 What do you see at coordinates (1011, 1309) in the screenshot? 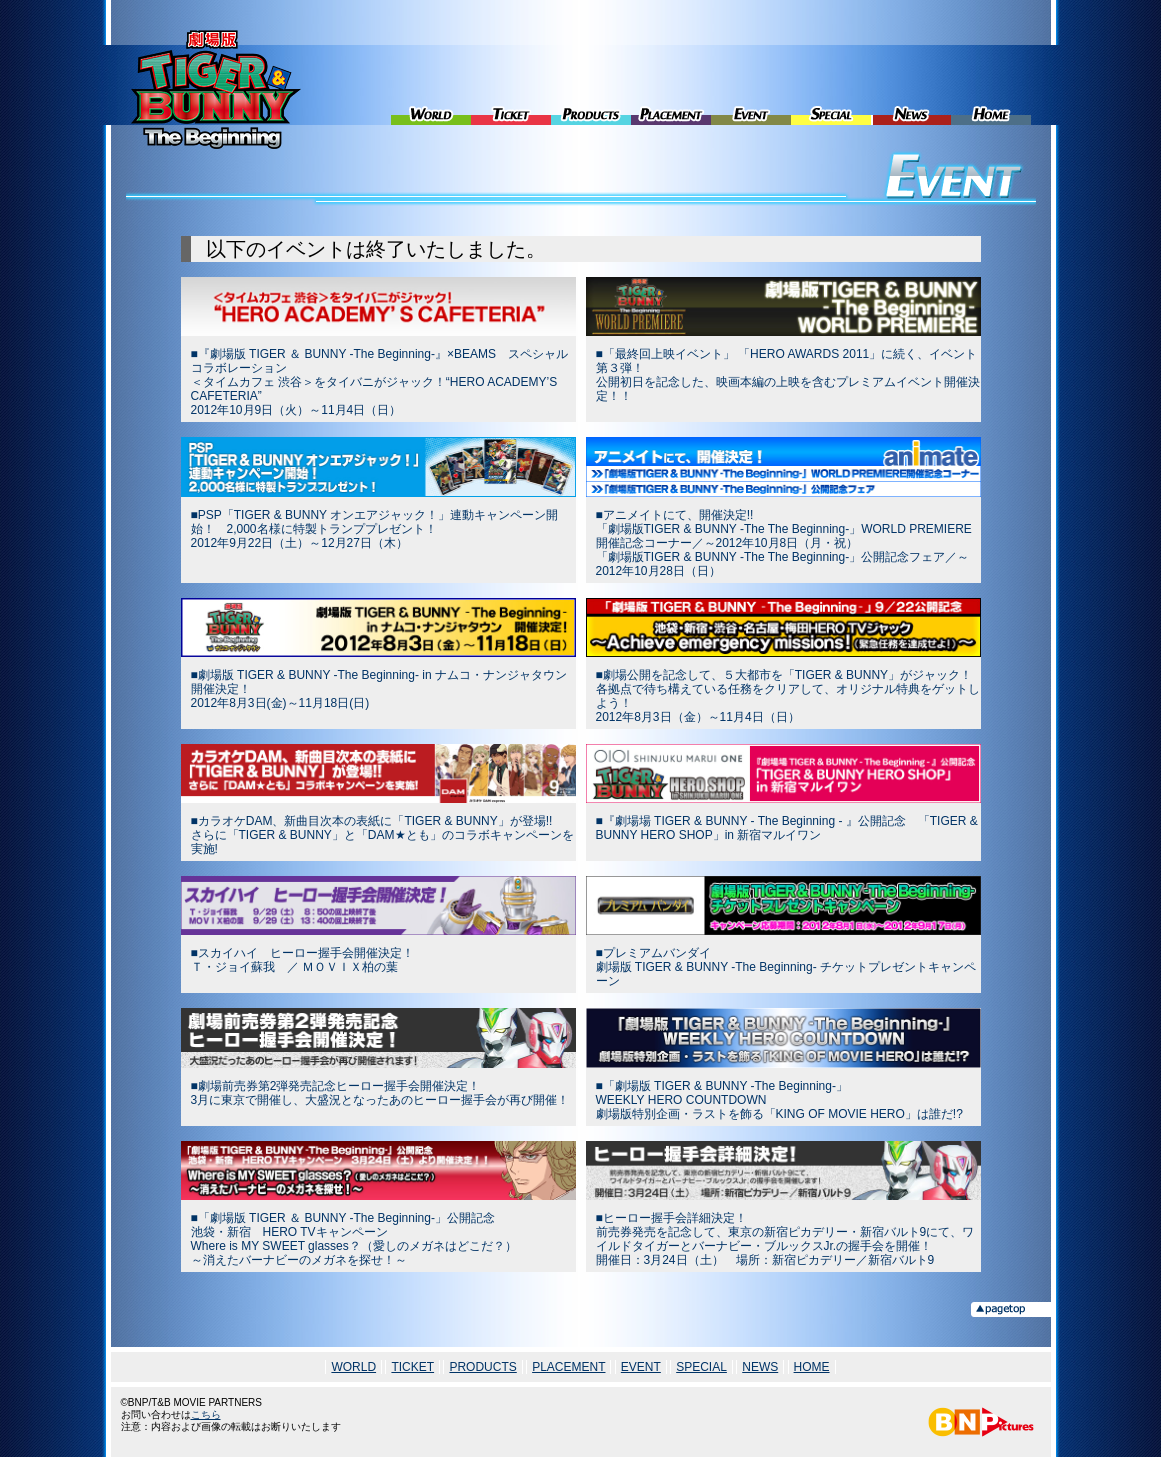
I see `▲pagetop` at bounding box center [1011, 1309].